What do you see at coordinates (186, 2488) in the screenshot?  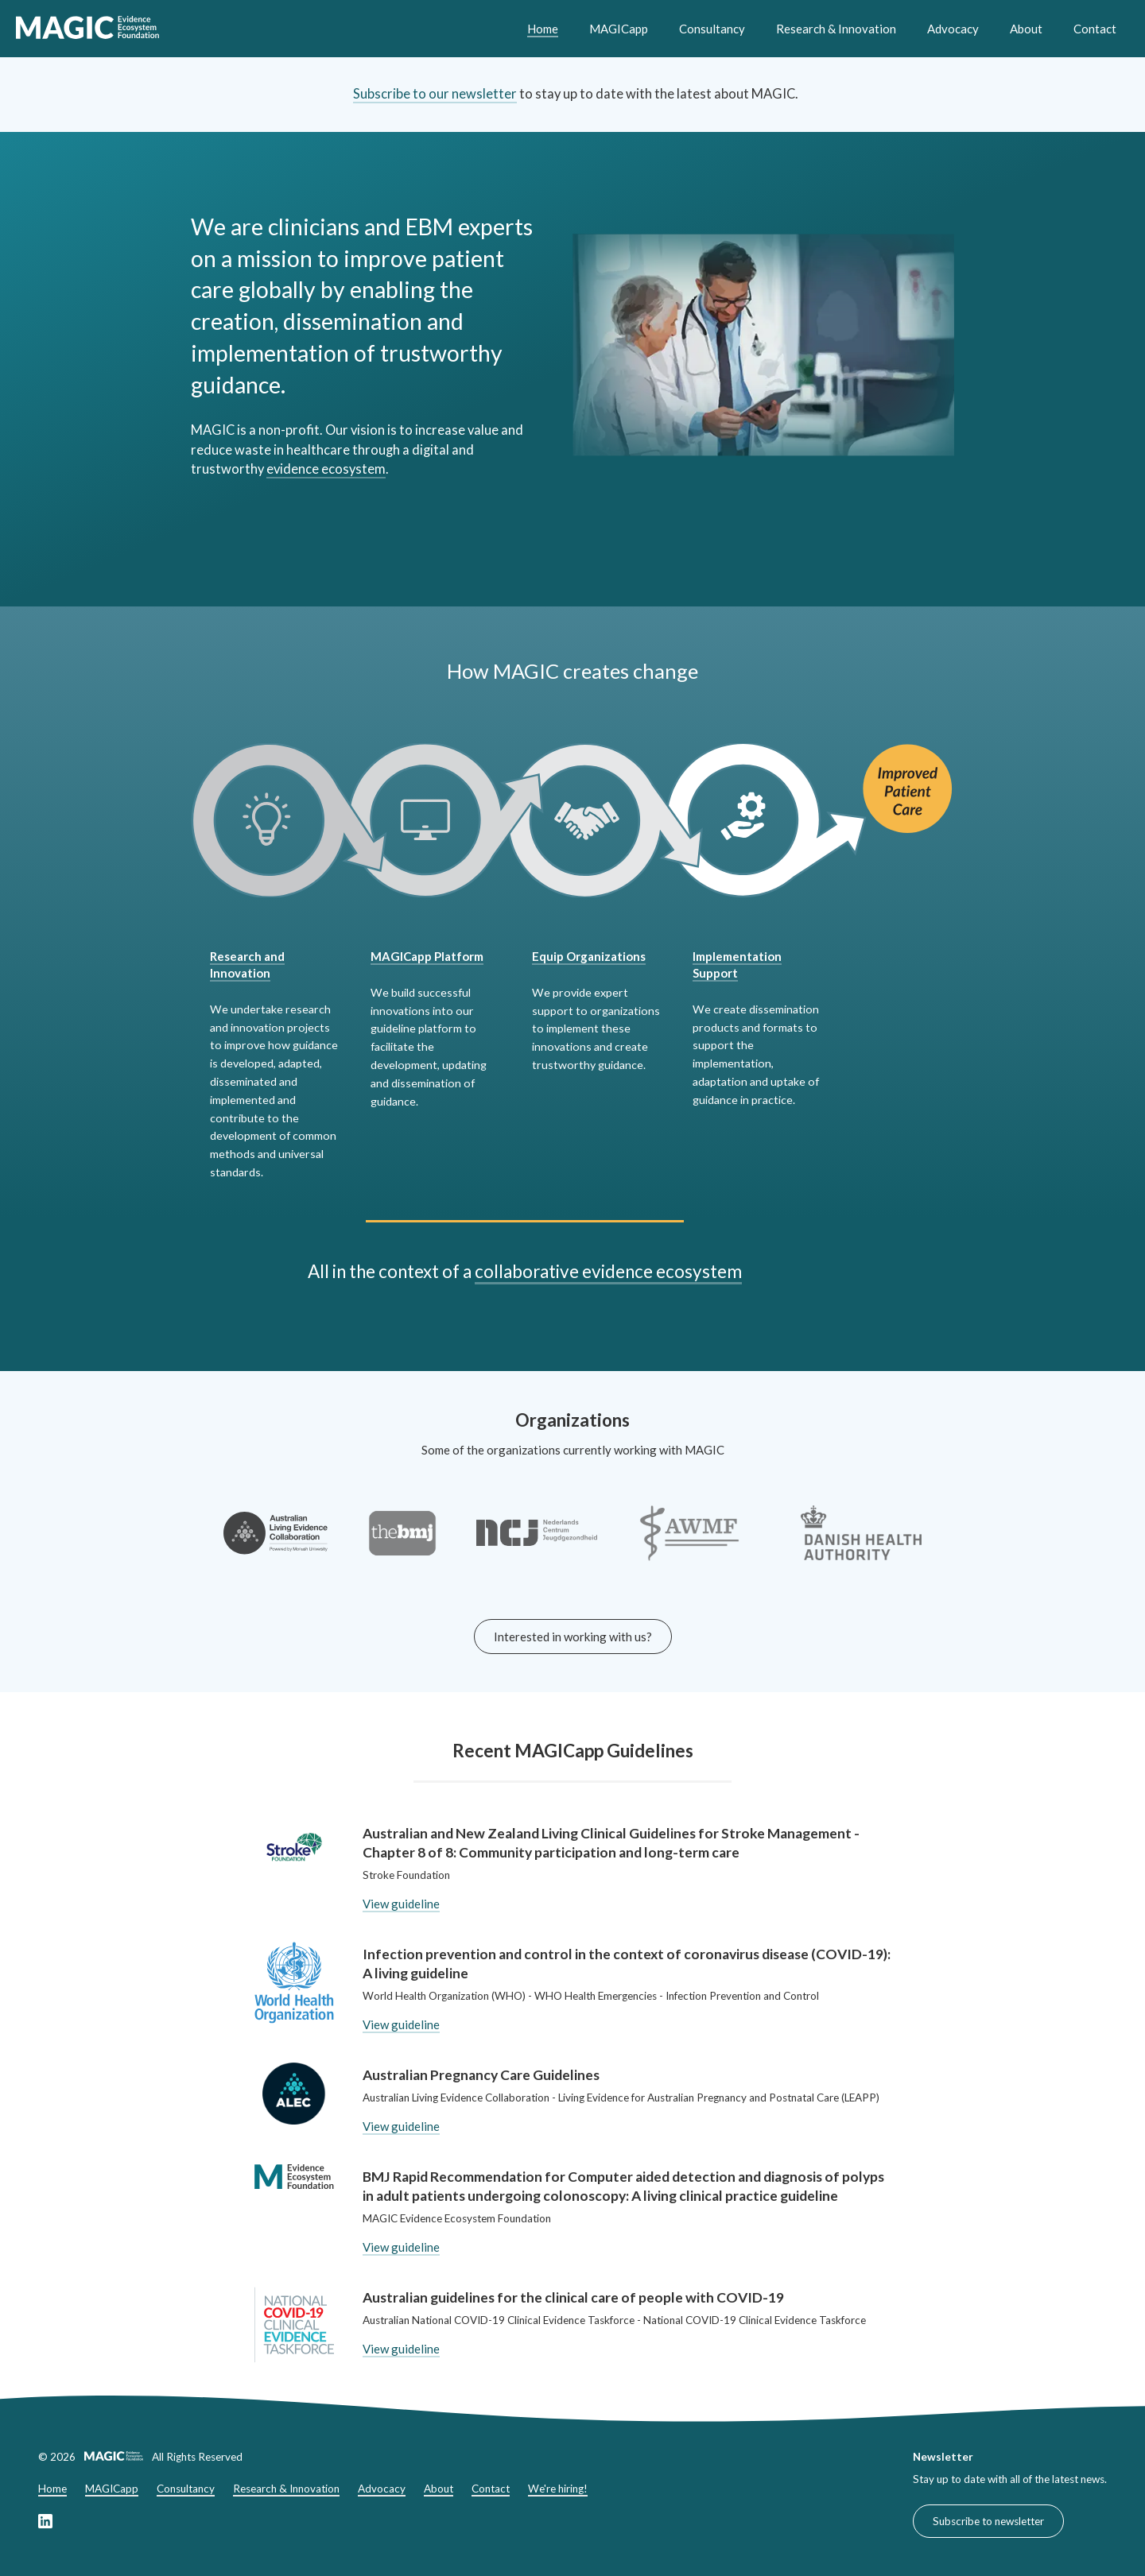 I see `Consultancy [Consultancy footer link]` at bounding box center [186, 2488].